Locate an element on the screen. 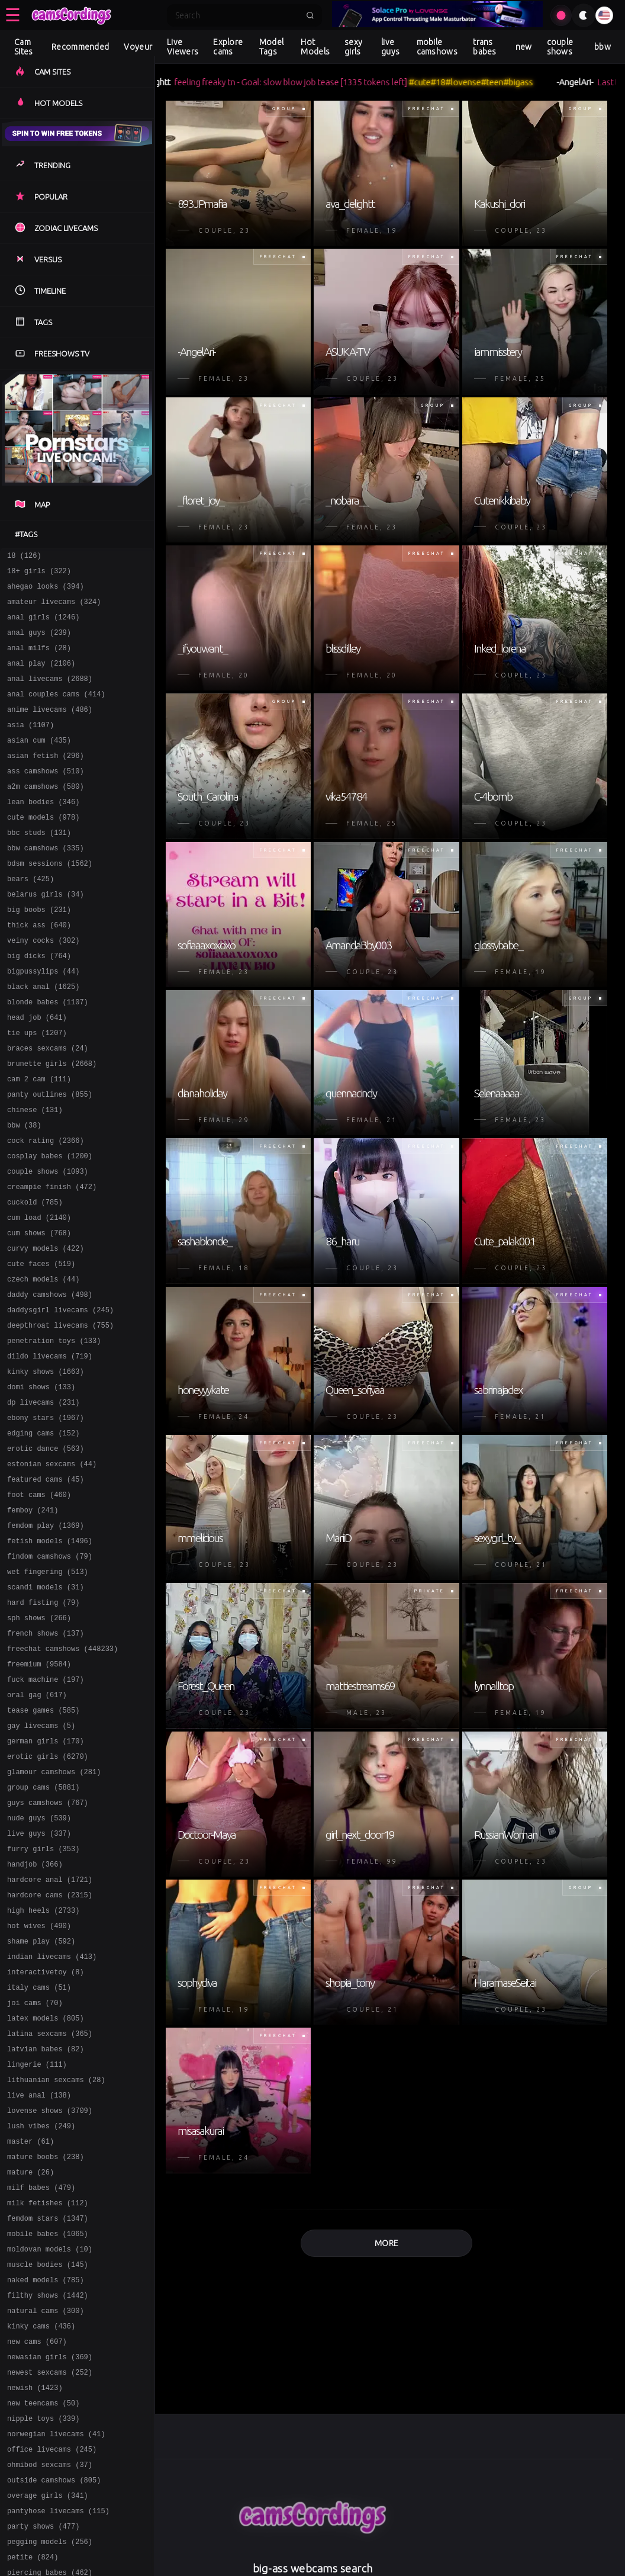 Image resolution: width=625 pixels, height=2576 pixels. scandi models (31) is located at coordinates (45, 1708).